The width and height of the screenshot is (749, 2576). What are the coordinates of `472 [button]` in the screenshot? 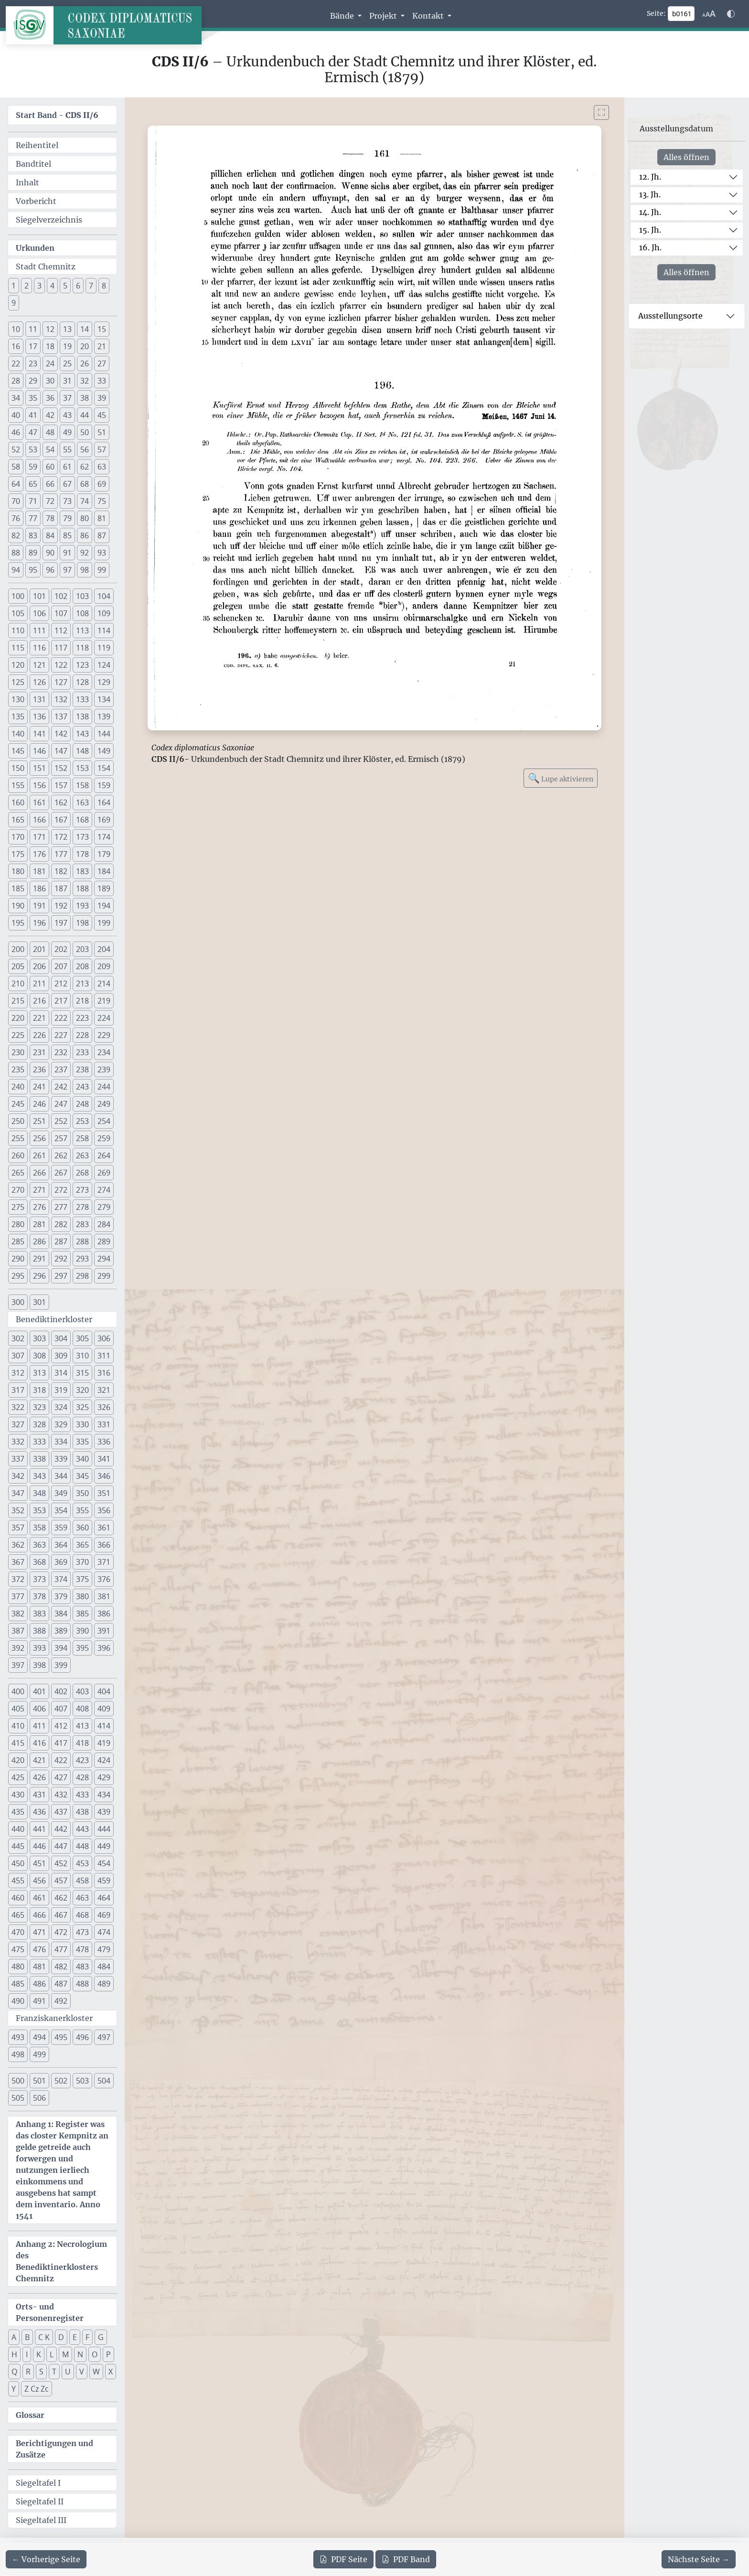 It's located at (60, 1932).